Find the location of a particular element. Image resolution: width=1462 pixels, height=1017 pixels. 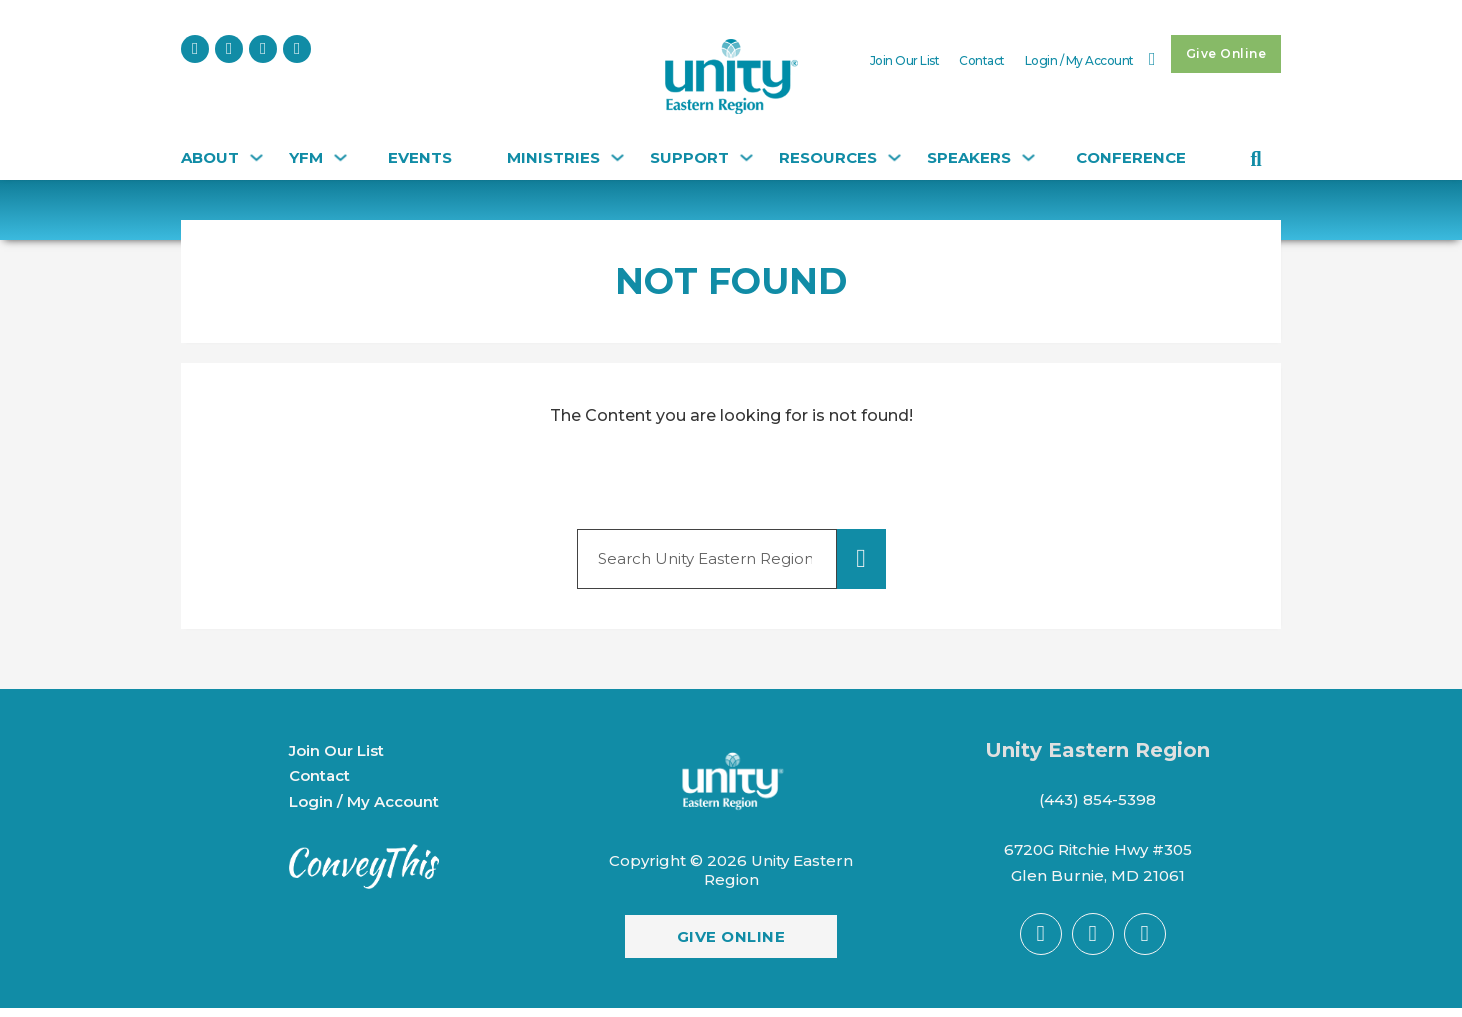

YFM is located at coordinates (306, 157).